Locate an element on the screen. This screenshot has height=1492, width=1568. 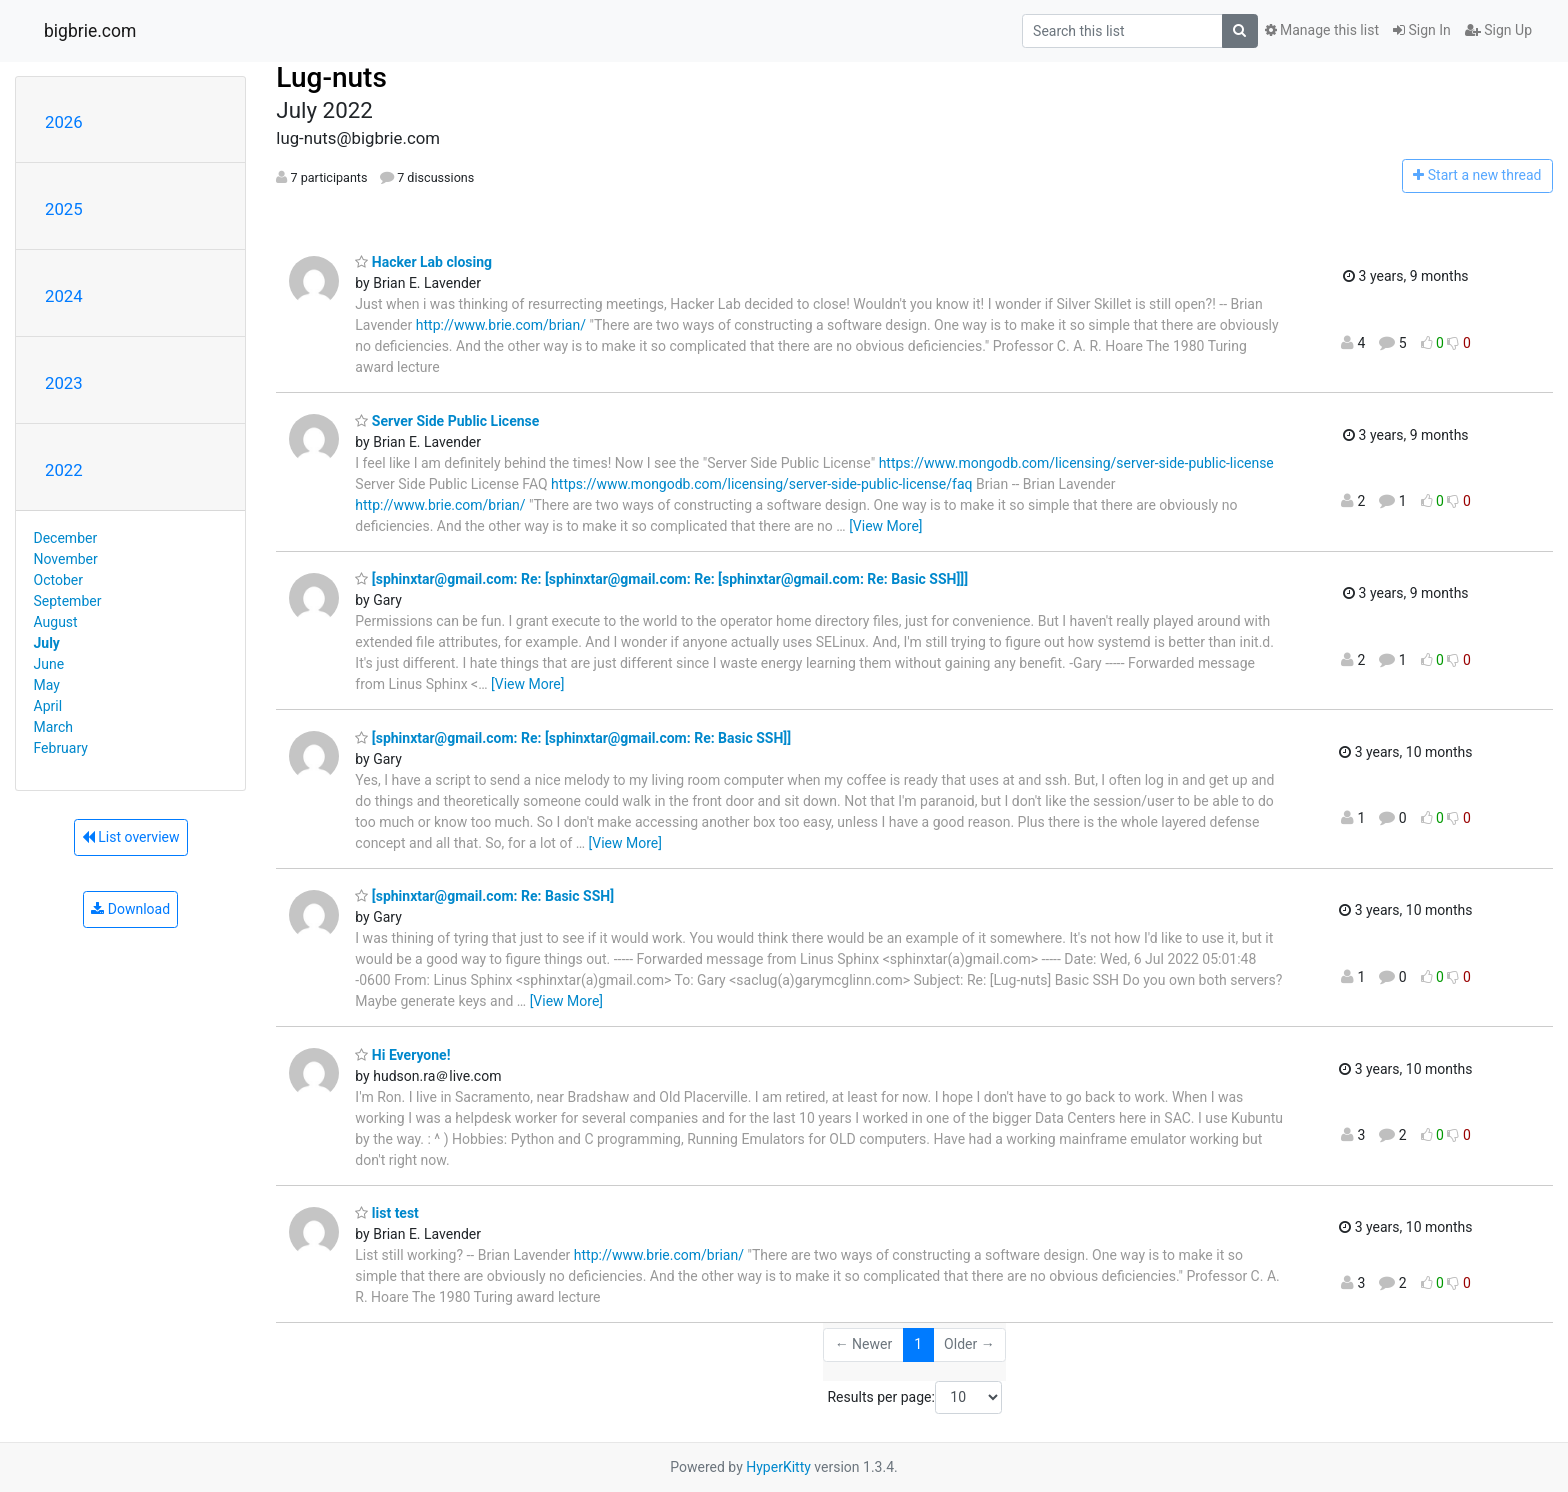
2024 is located at coordinates (64, 296).